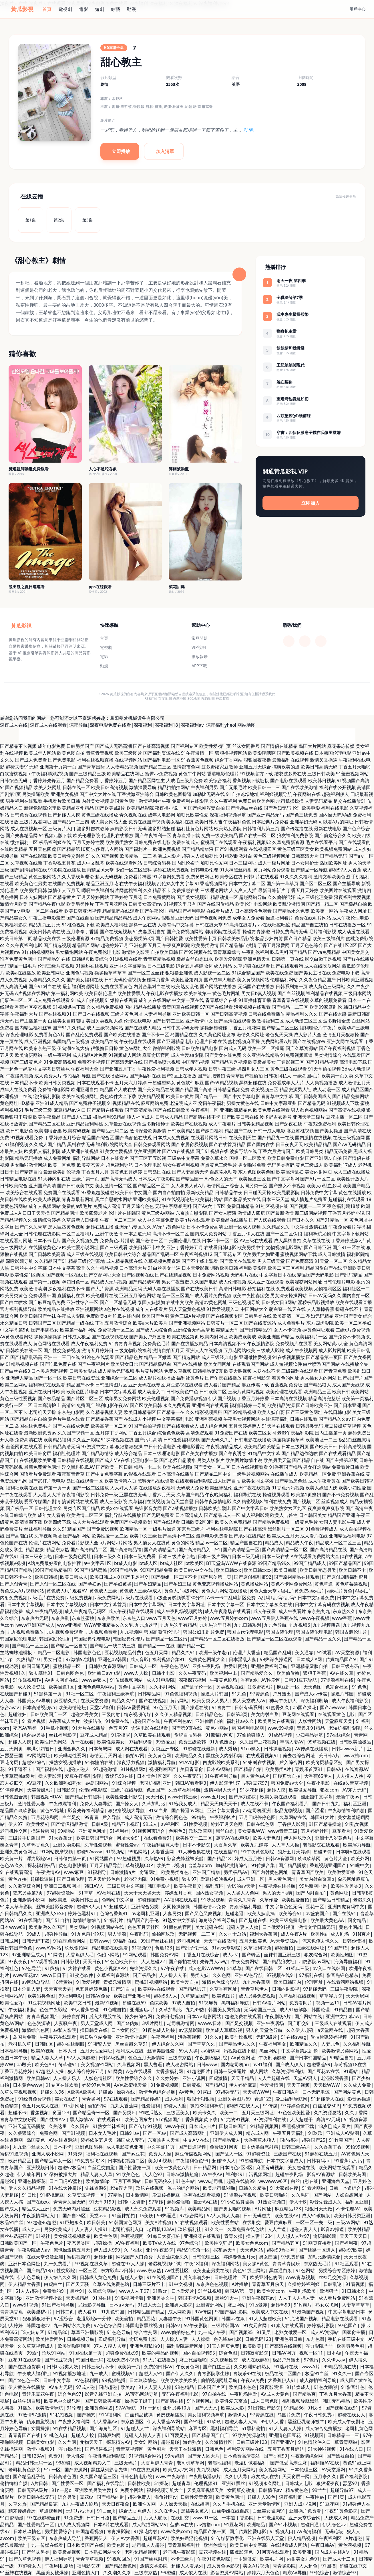  I want to click on 国产精品日韩黑料, so click(83, 1797).